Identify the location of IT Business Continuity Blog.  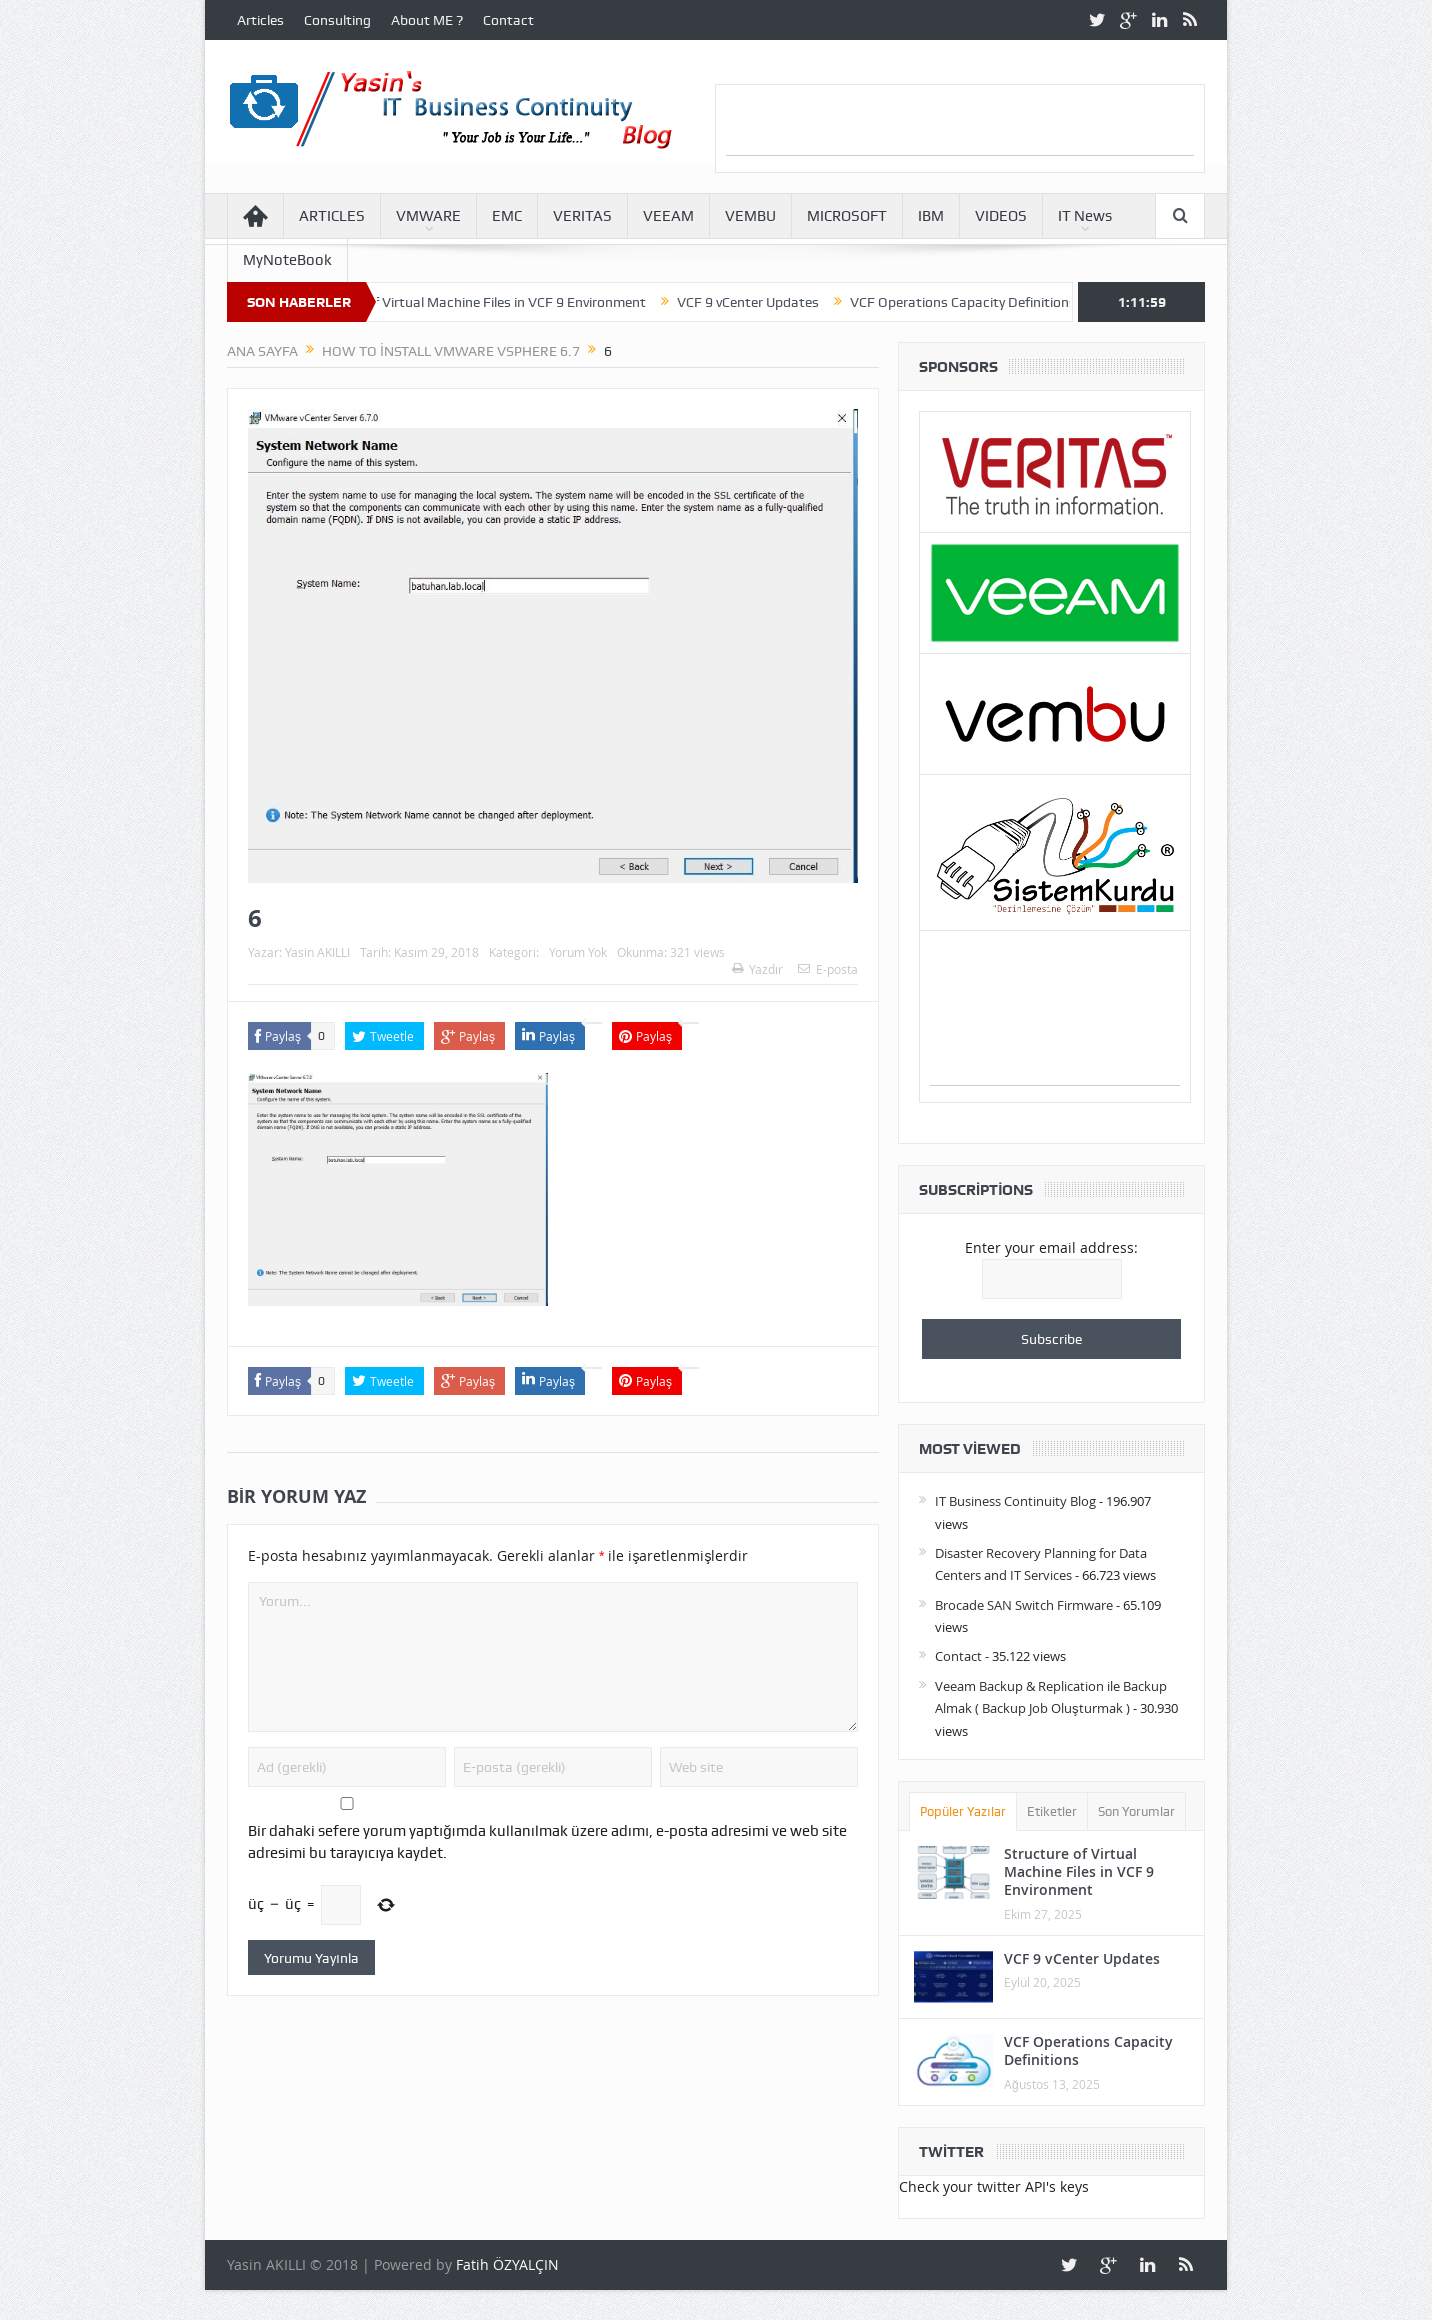
(1015, 1501).